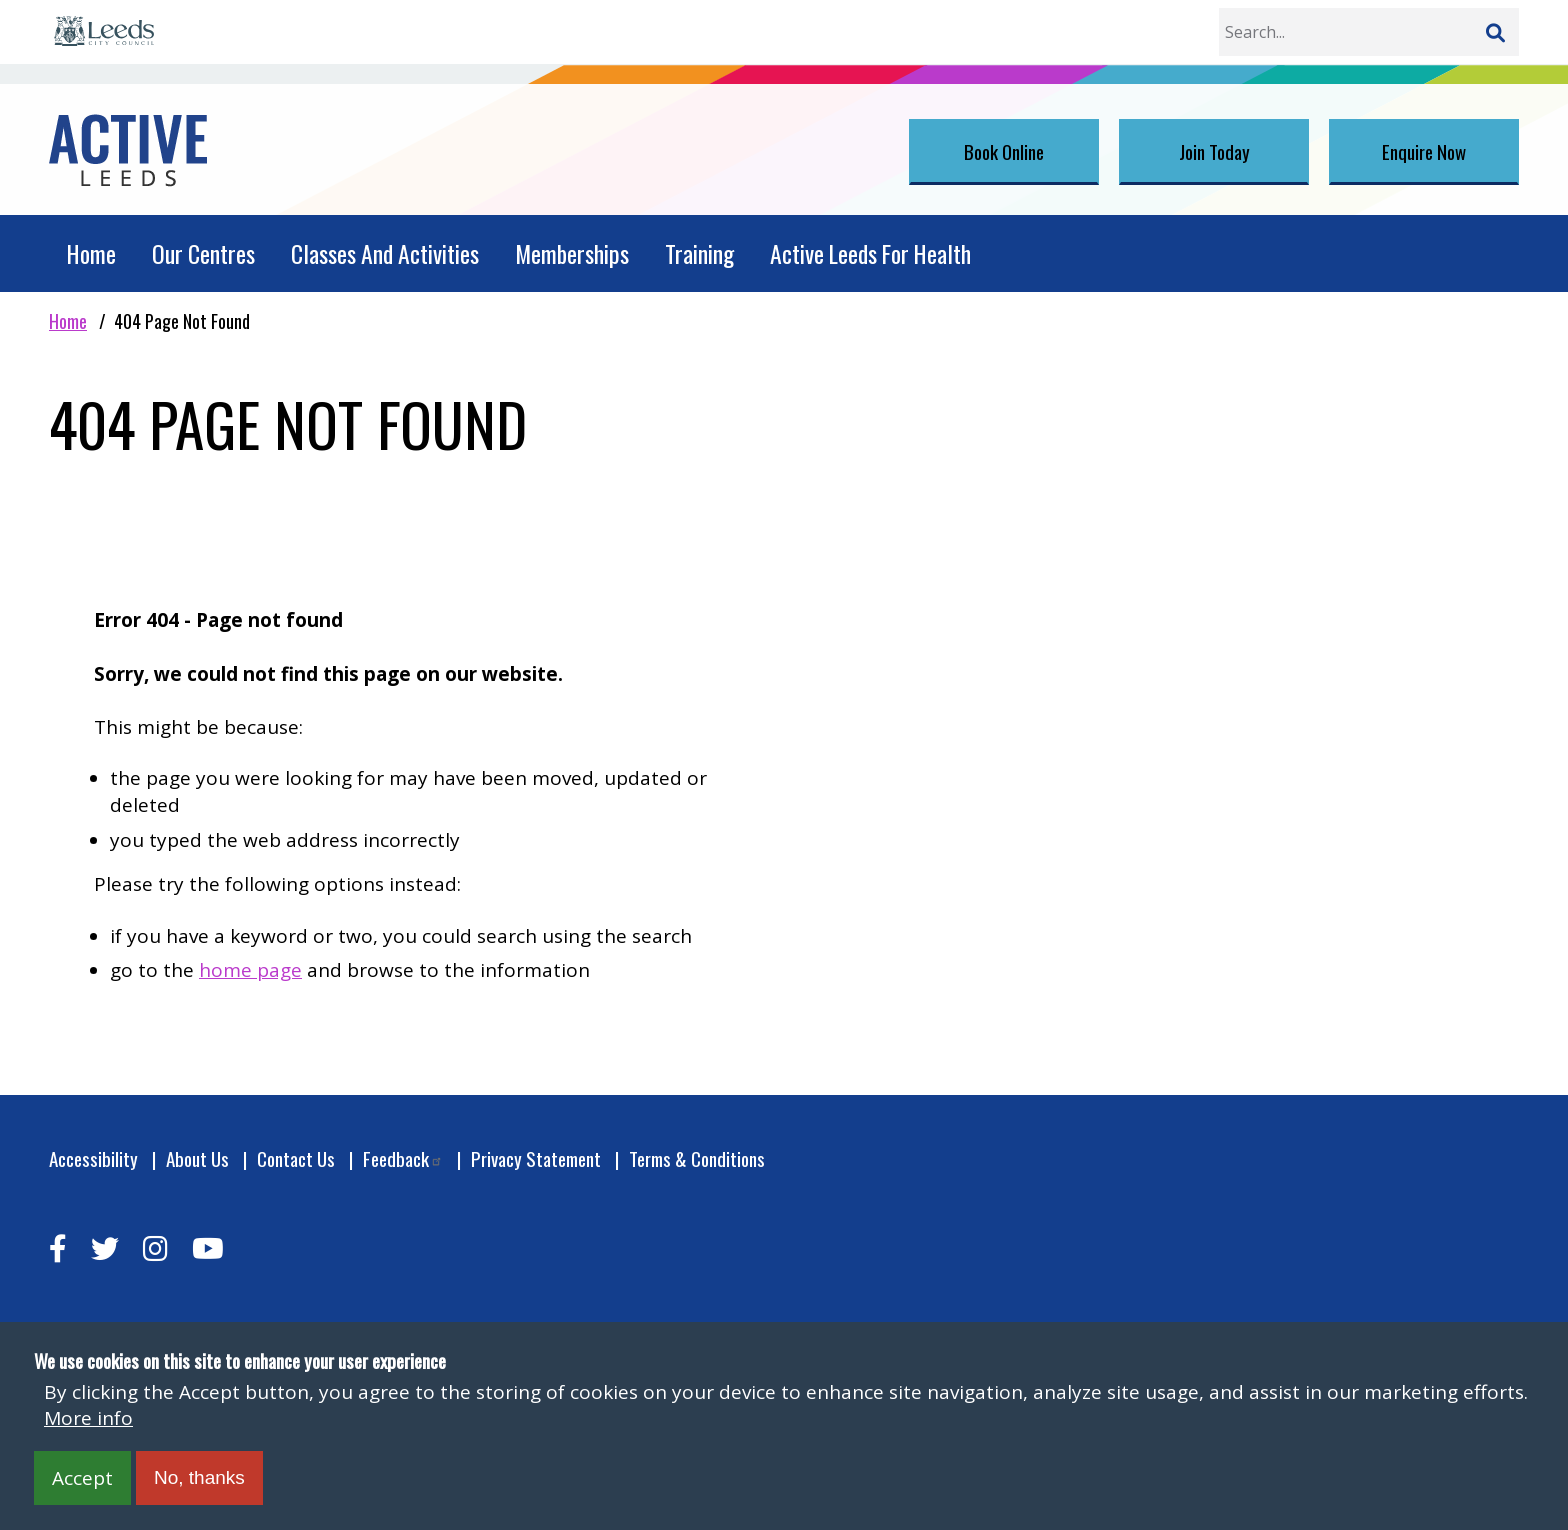 The height and width of the screenshot is (1530, 1568). Describe the element at coordinates (91, 253) in the screenshot. I see `Home` at that location.